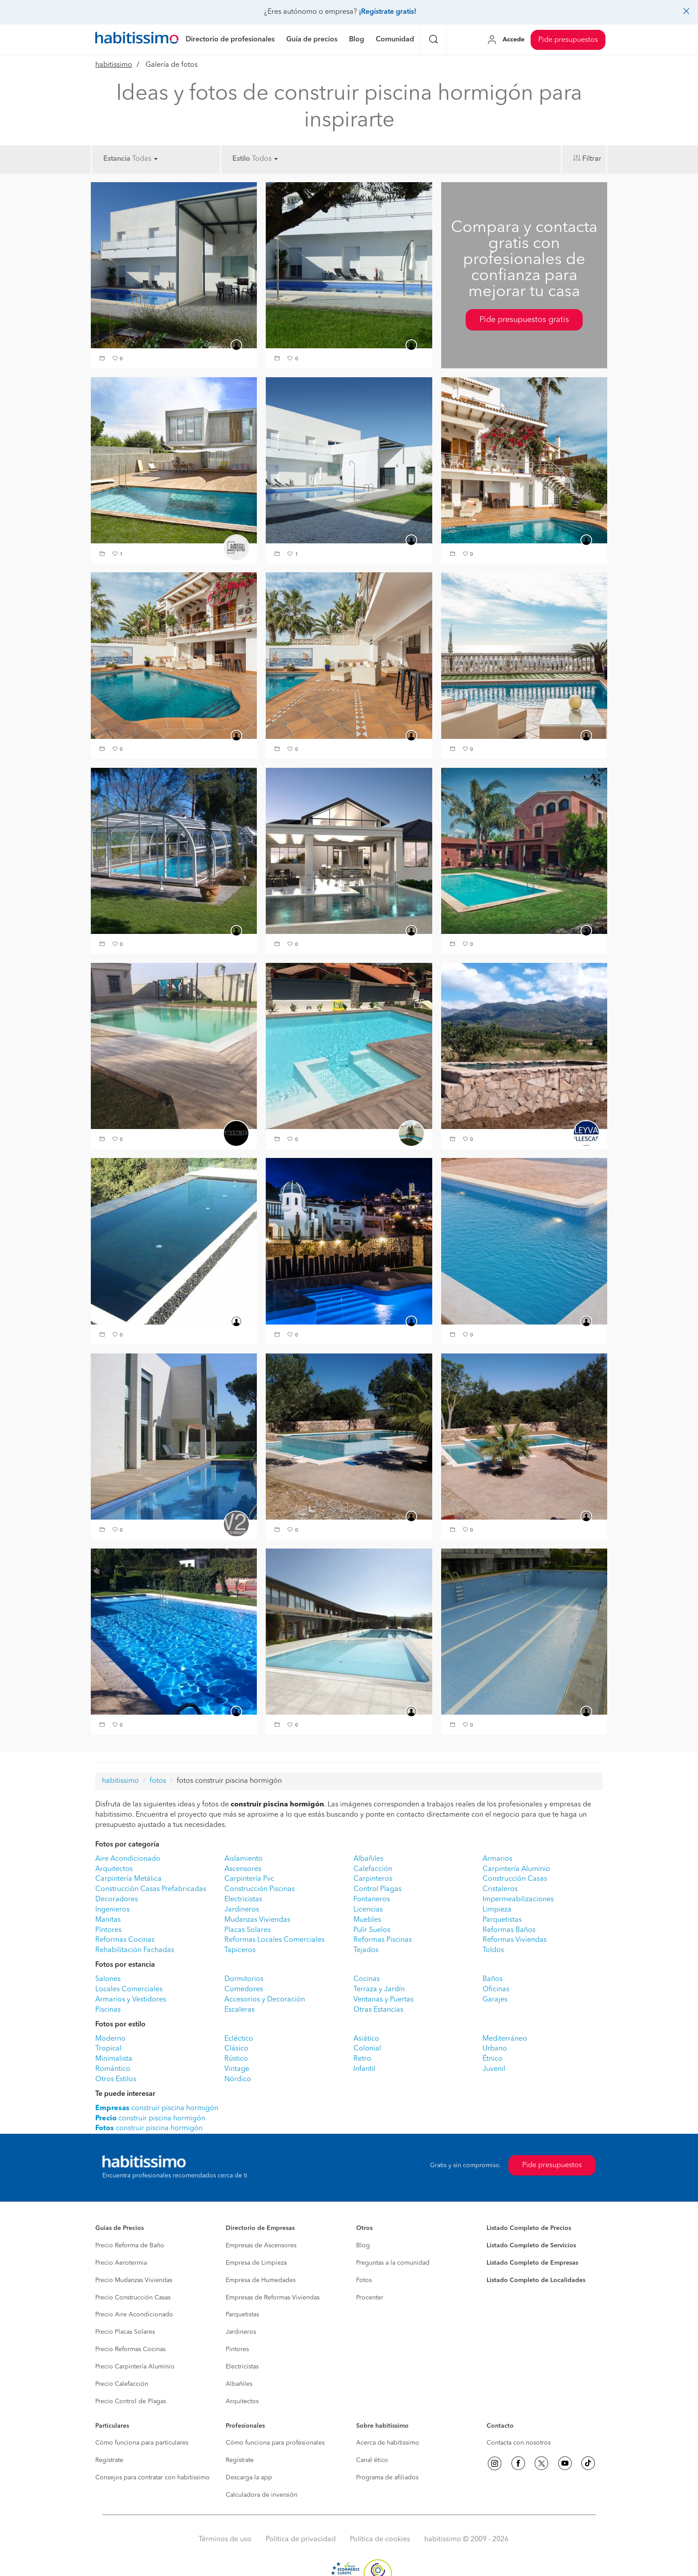 This screenshot has height=2576, width=698. Describe the element at coordinates (134, 2367) in the screenshot. I see `Precio Carpintería Aluminio` at that location.